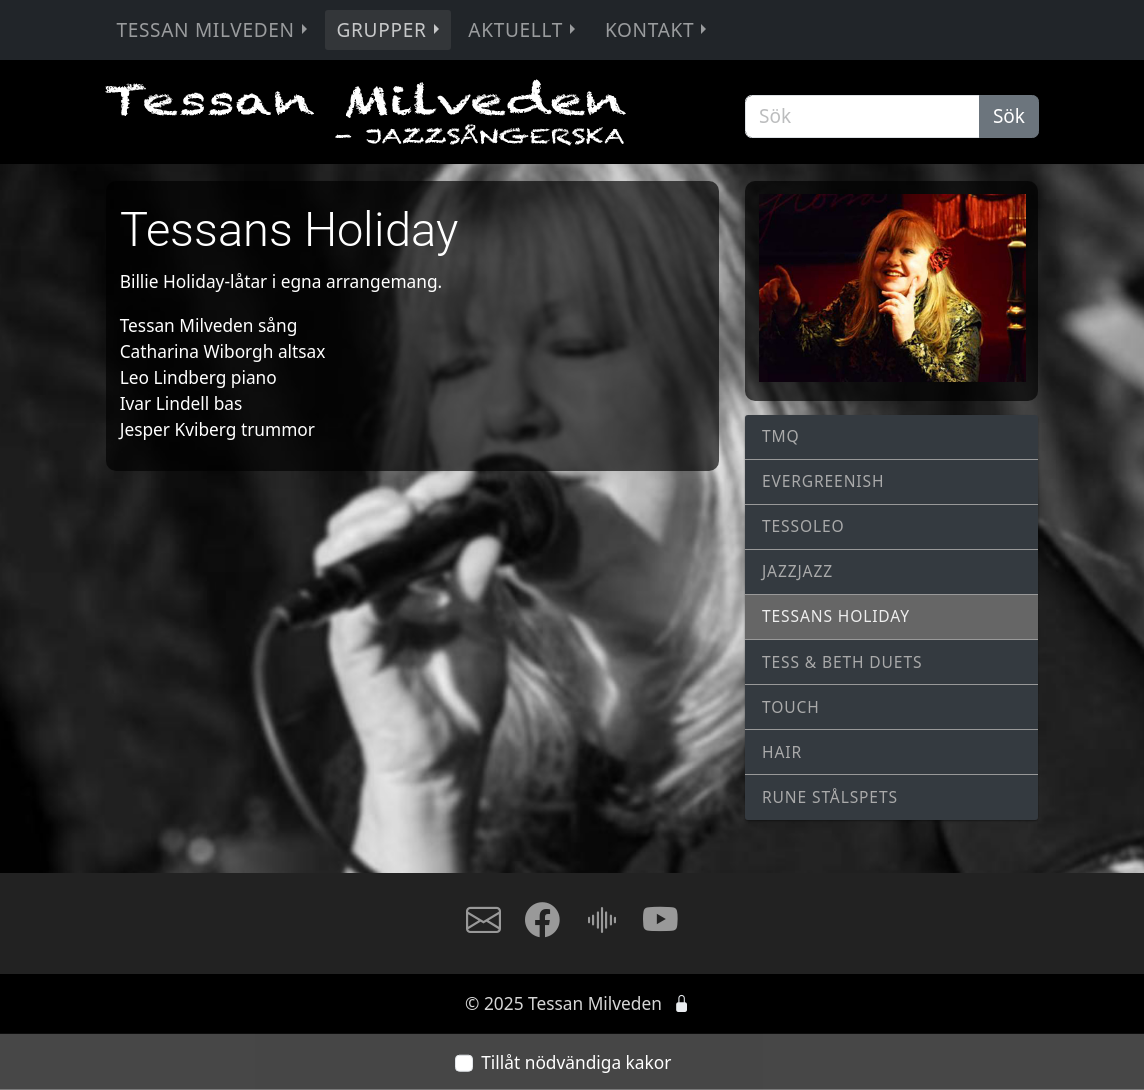  I want to click on Aktuellt, so click(524, 30).